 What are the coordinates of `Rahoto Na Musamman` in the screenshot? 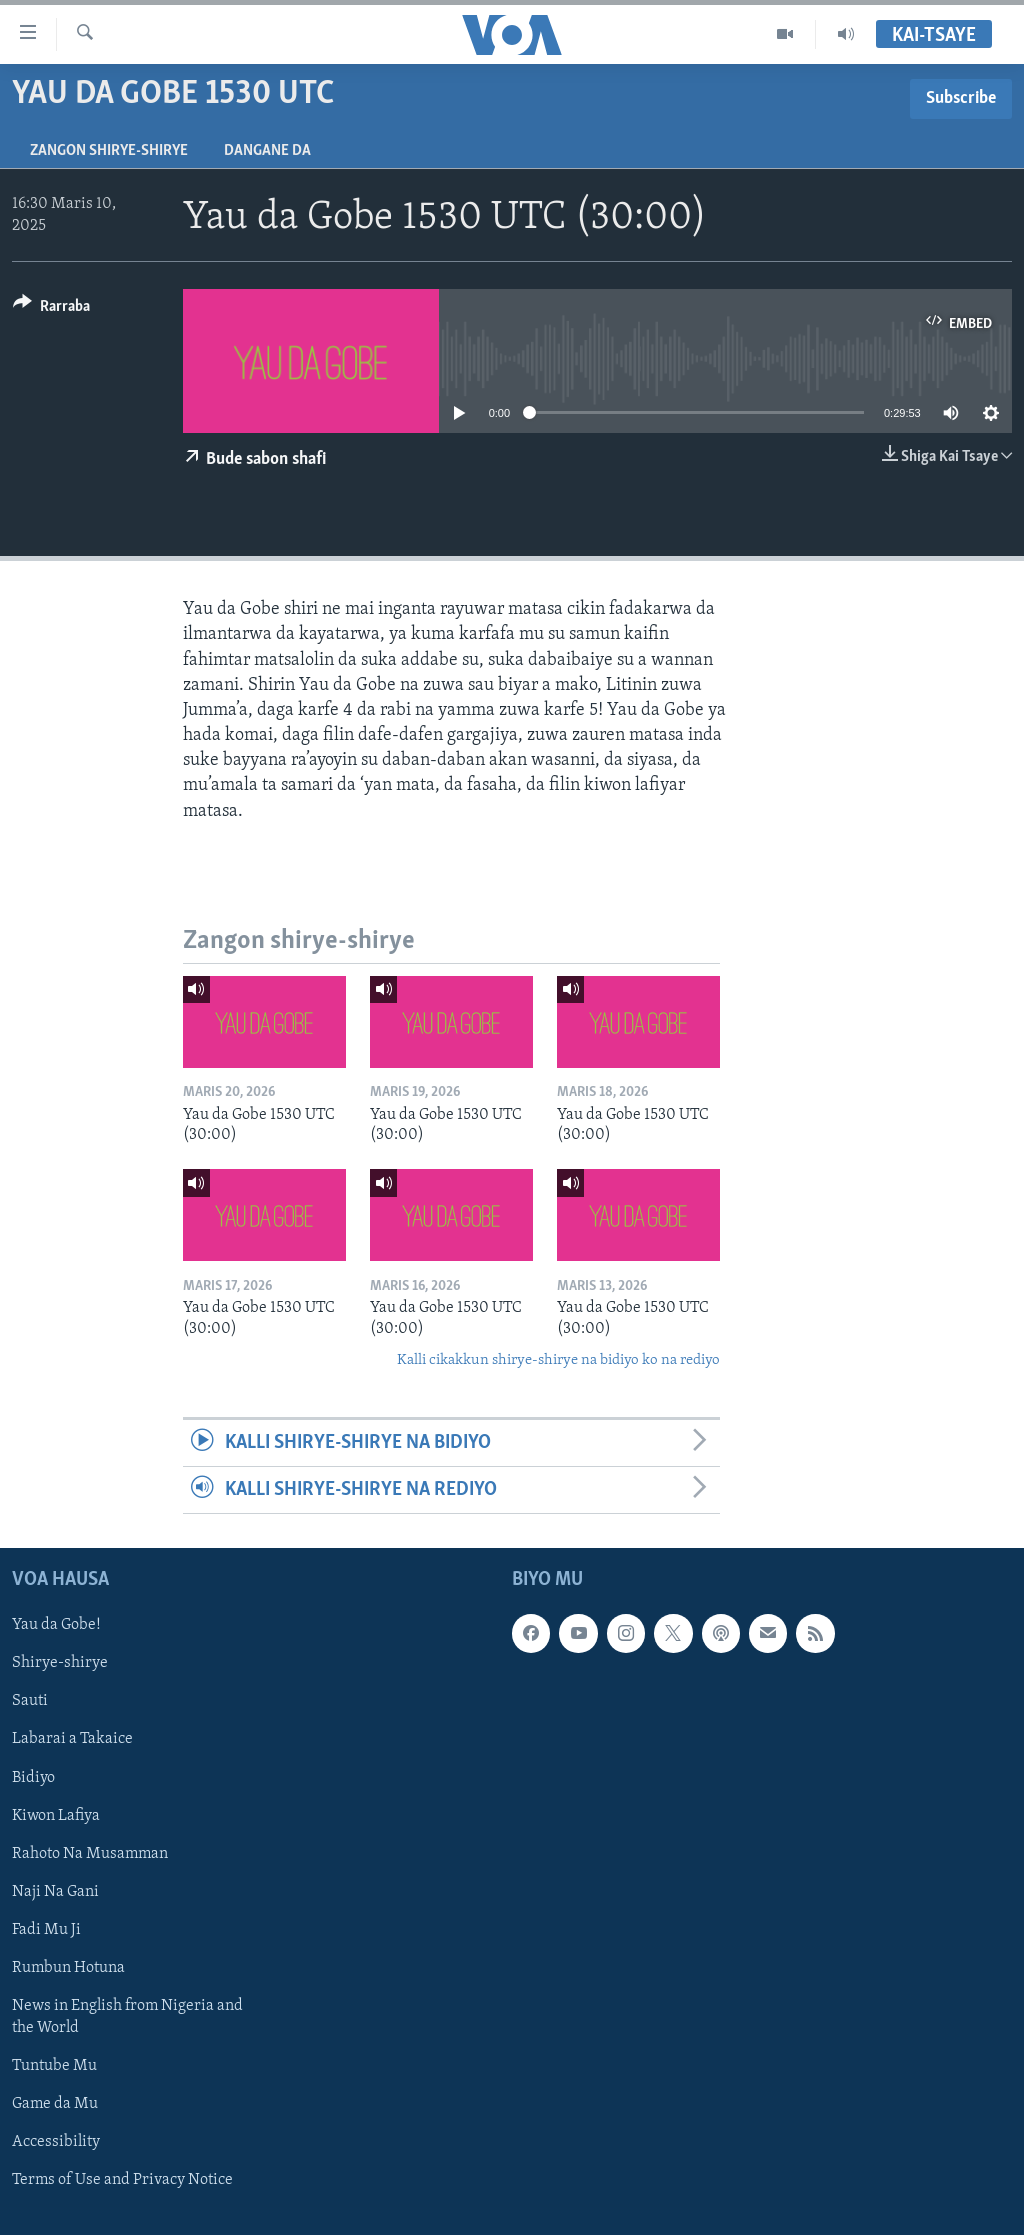 It's located at (90, 1854).